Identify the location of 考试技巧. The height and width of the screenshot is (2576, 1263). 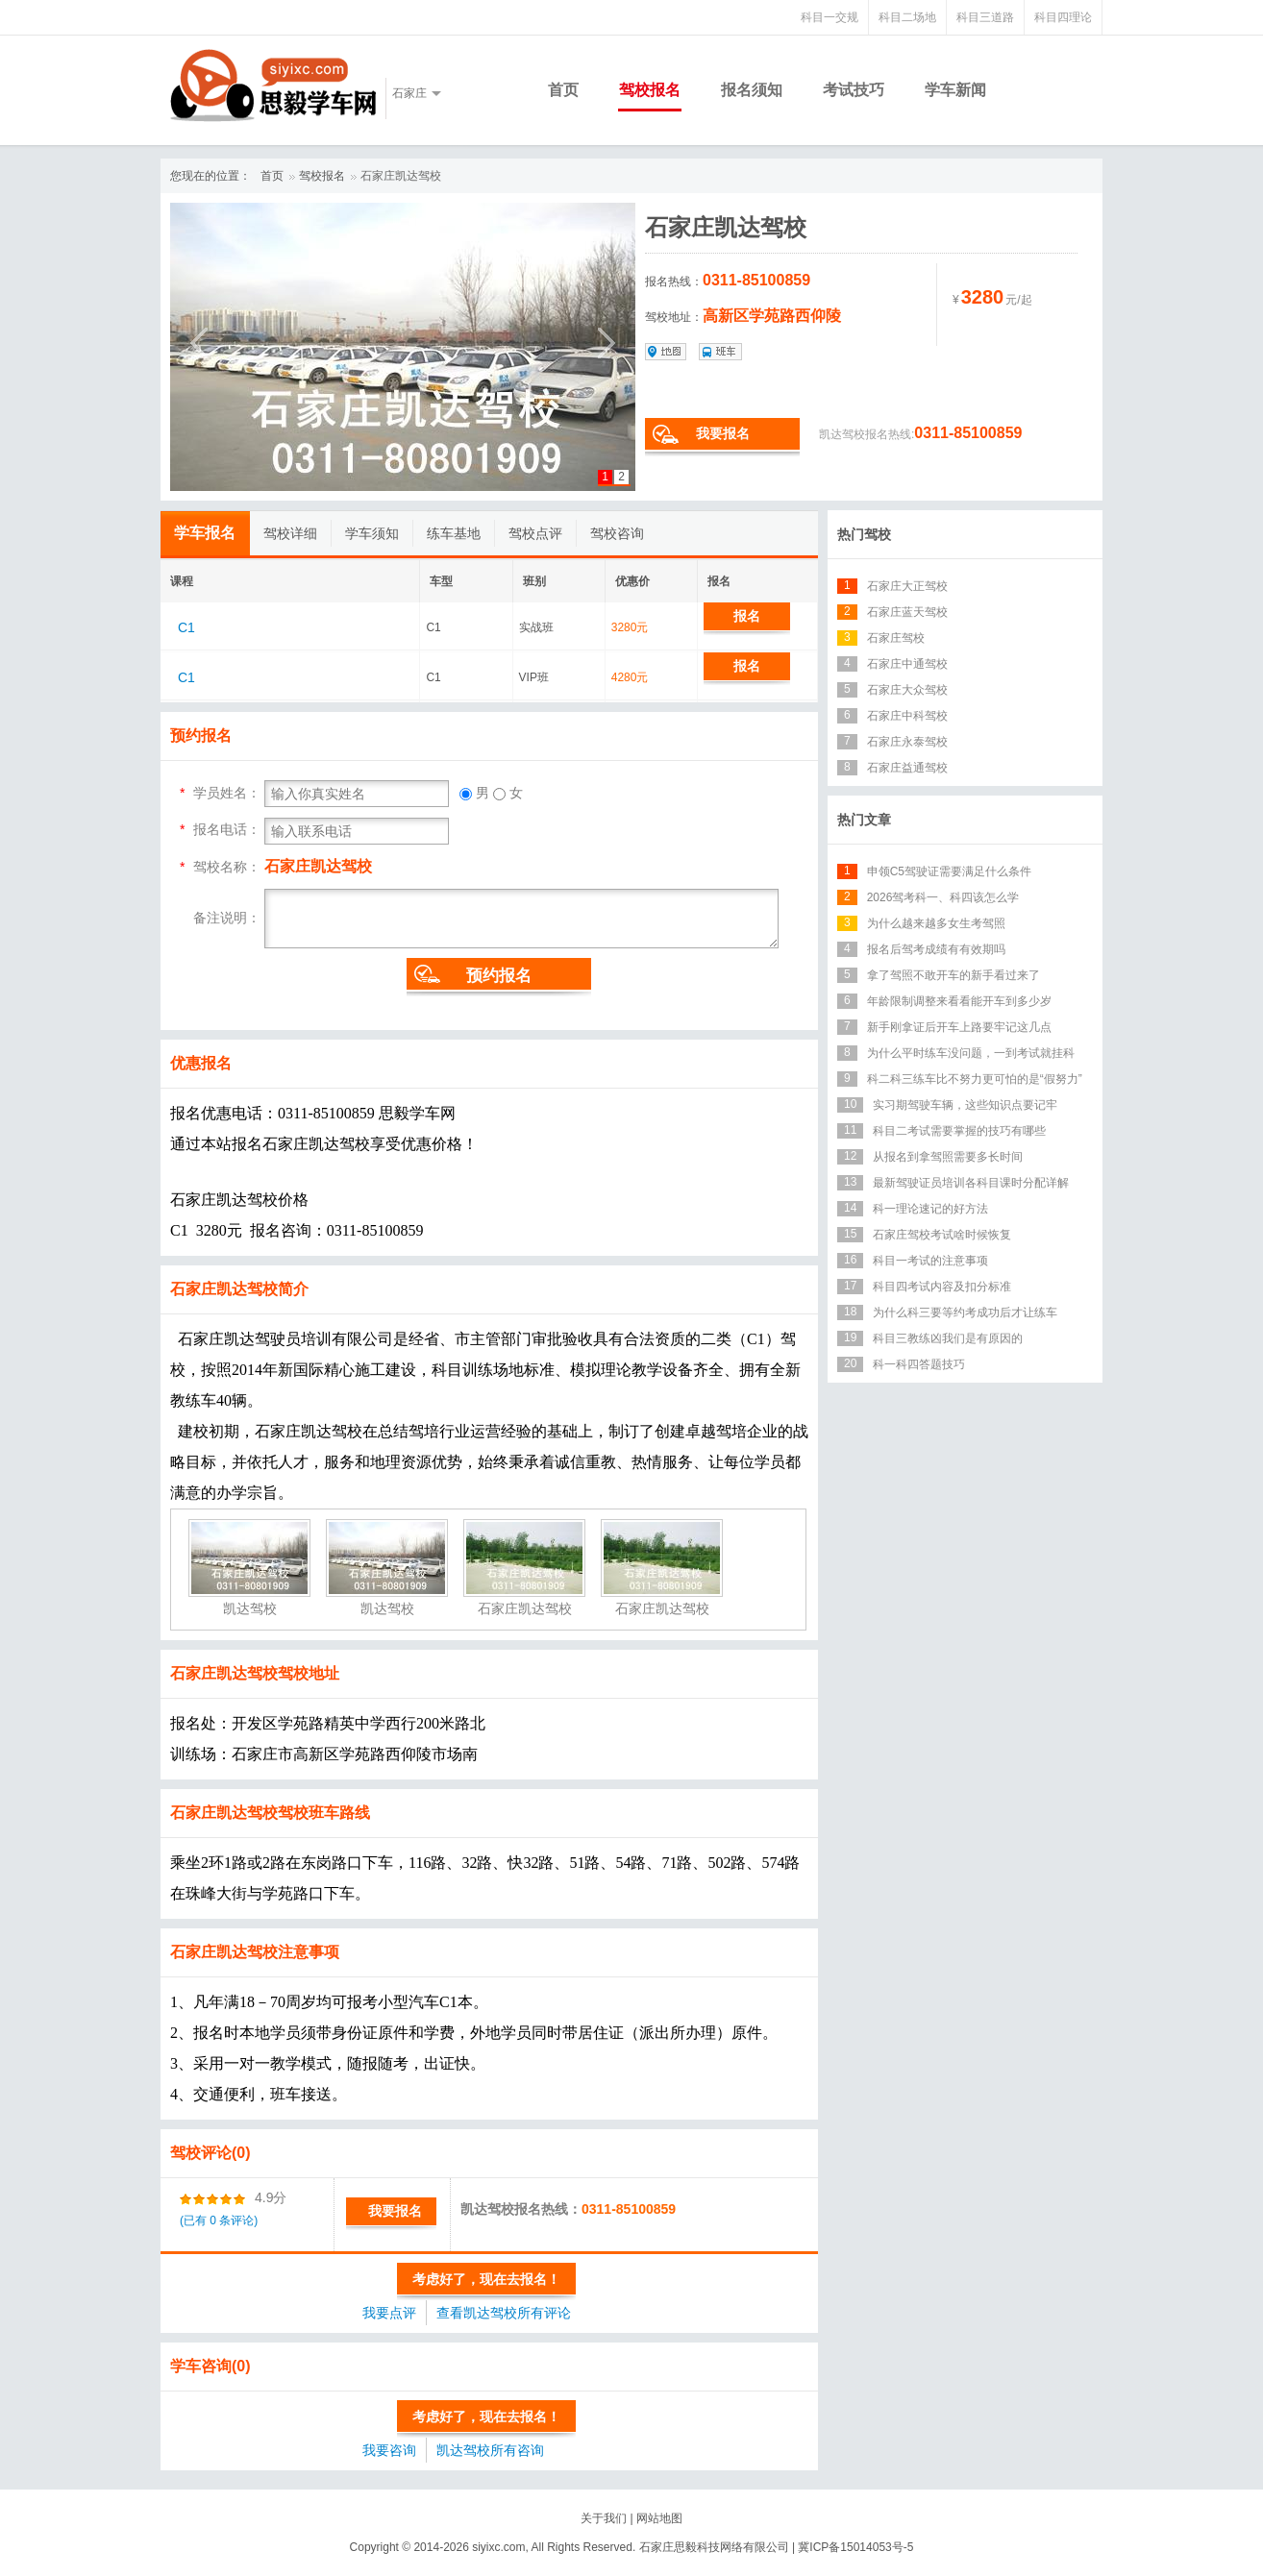
(853, 90).